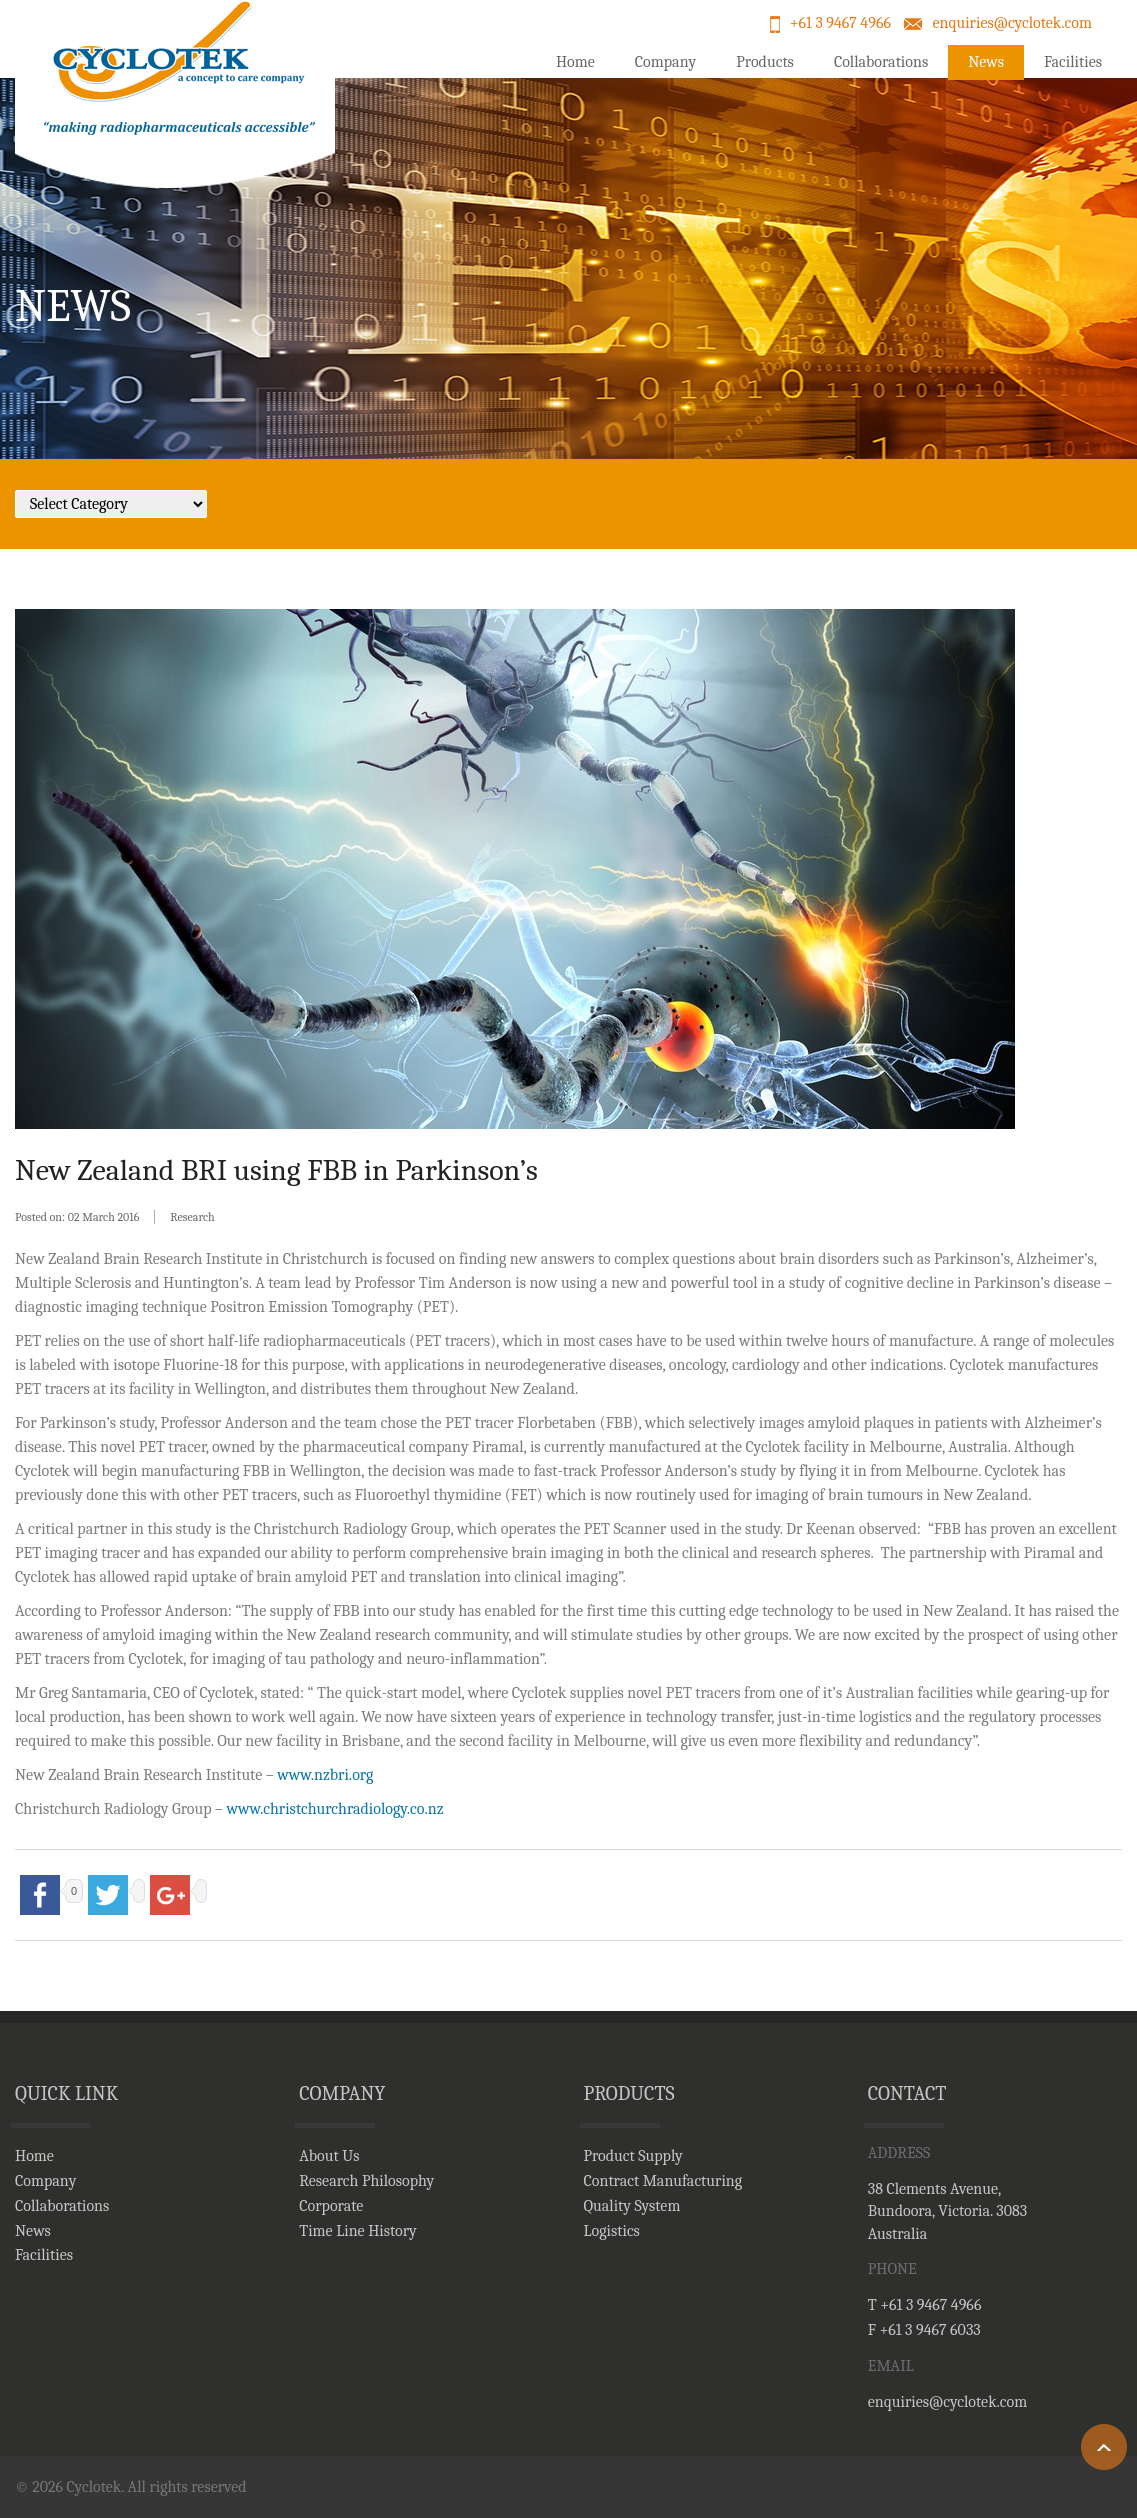  I want to click on News, so click(986, 62).